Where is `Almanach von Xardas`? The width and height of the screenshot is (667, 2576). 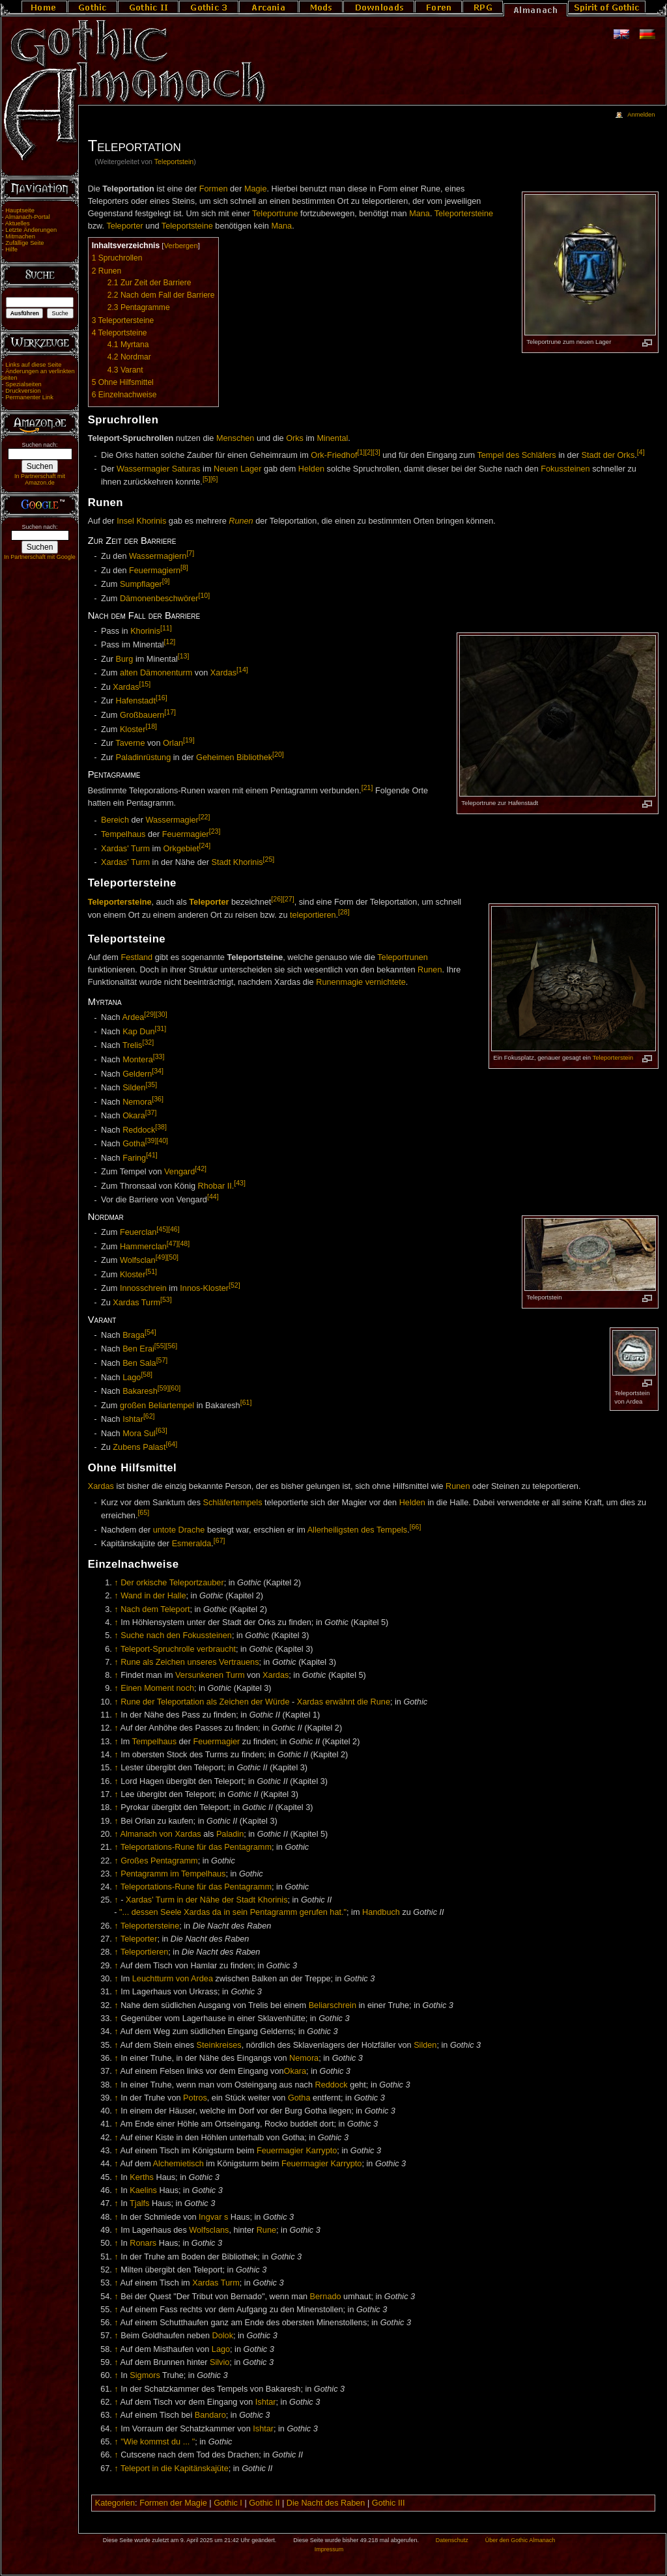 Almanach von Xardas is located at coordinates (160, 1834).